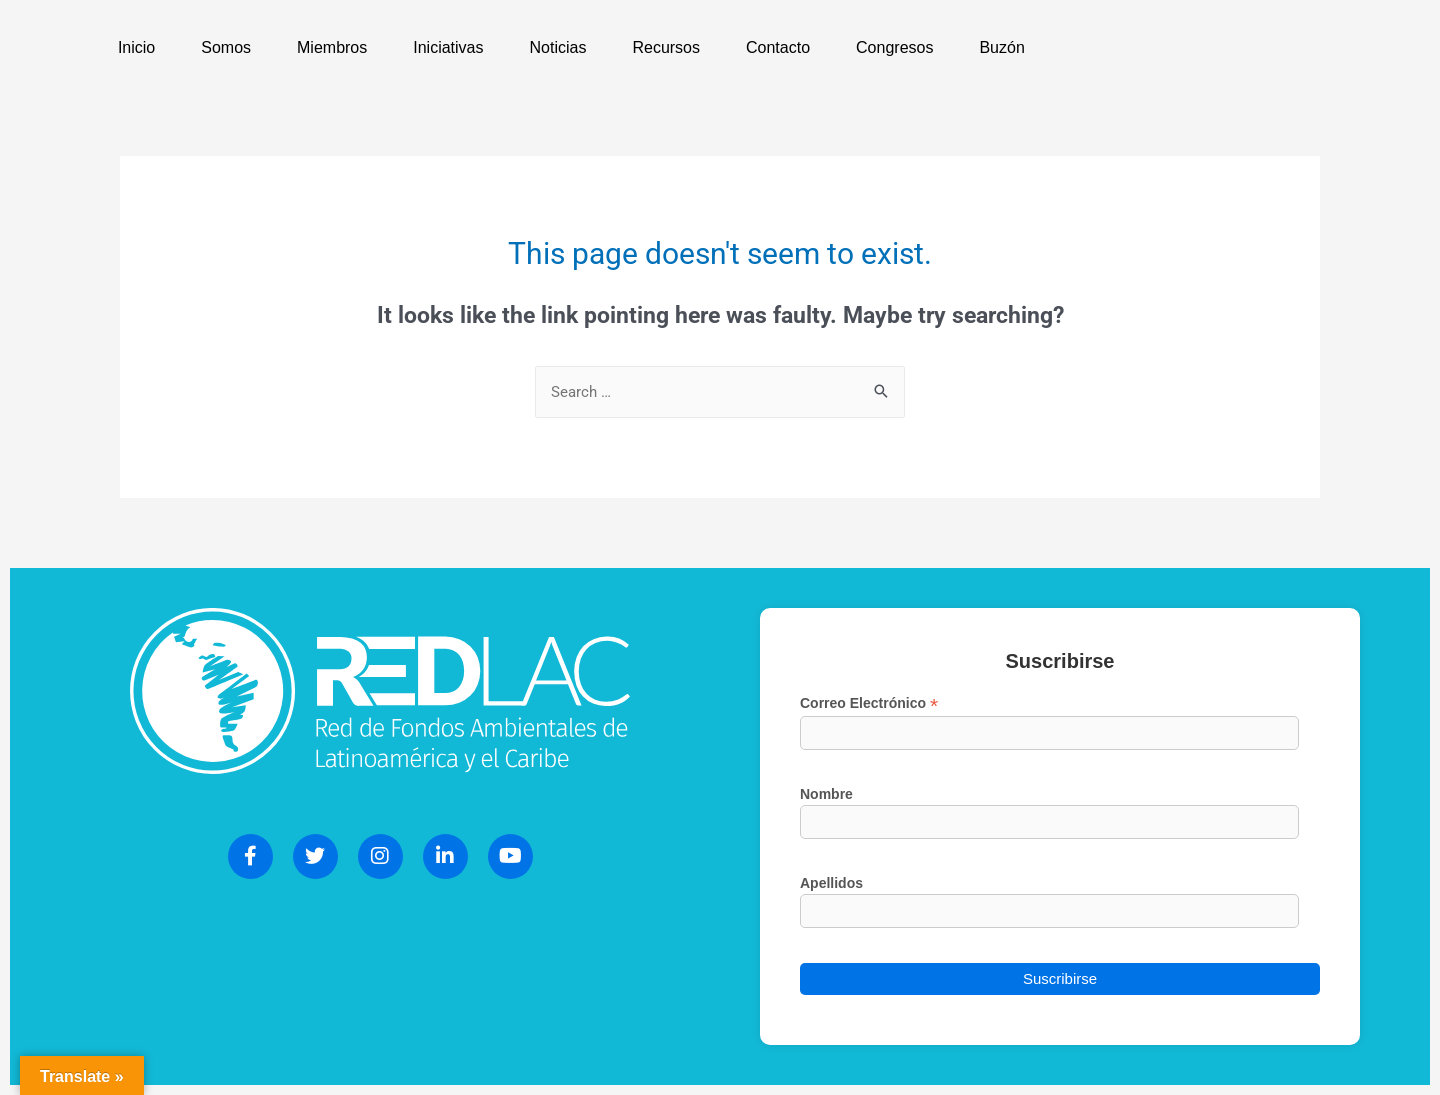 Image resolution: width=1440 pixels, height=1095 pixels. What do you see at coordinates (332, 47) in the screenshot?
I see `Miembros` at bounding box center [332, 47].